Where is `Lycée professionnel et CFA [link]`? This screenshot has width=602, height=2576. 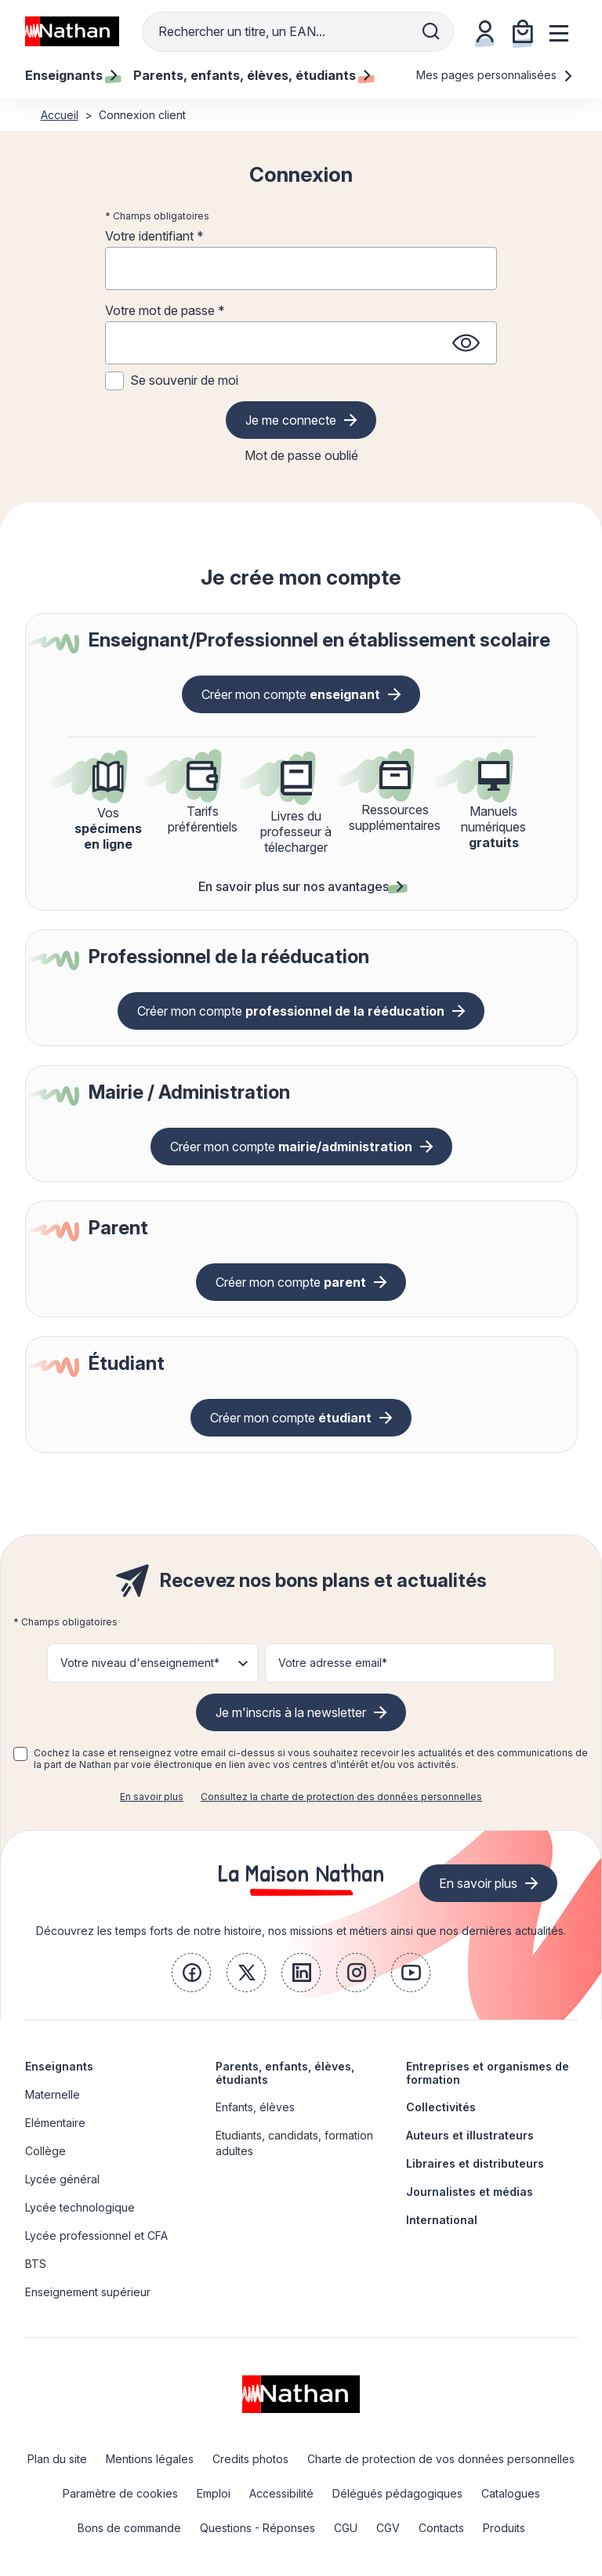 Lycée professionnel et CFA [link] is located at coordinates (96, 2235).